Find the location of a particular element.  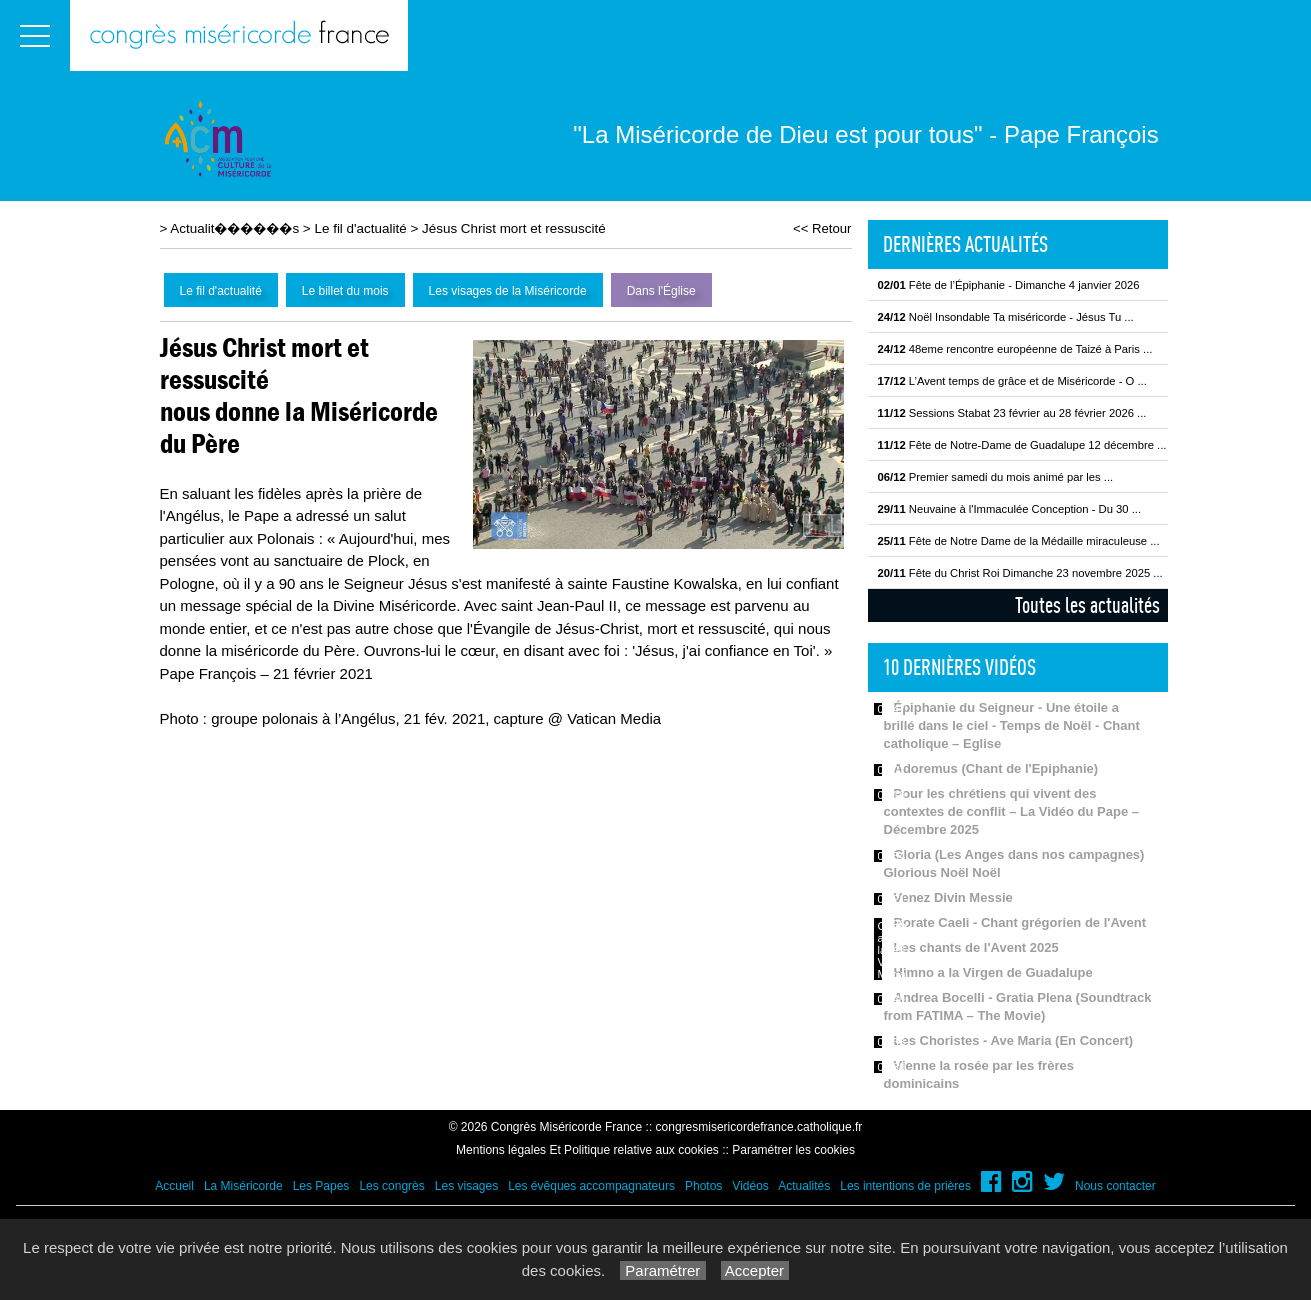

Accueil is located at coordinates (174, 1186).